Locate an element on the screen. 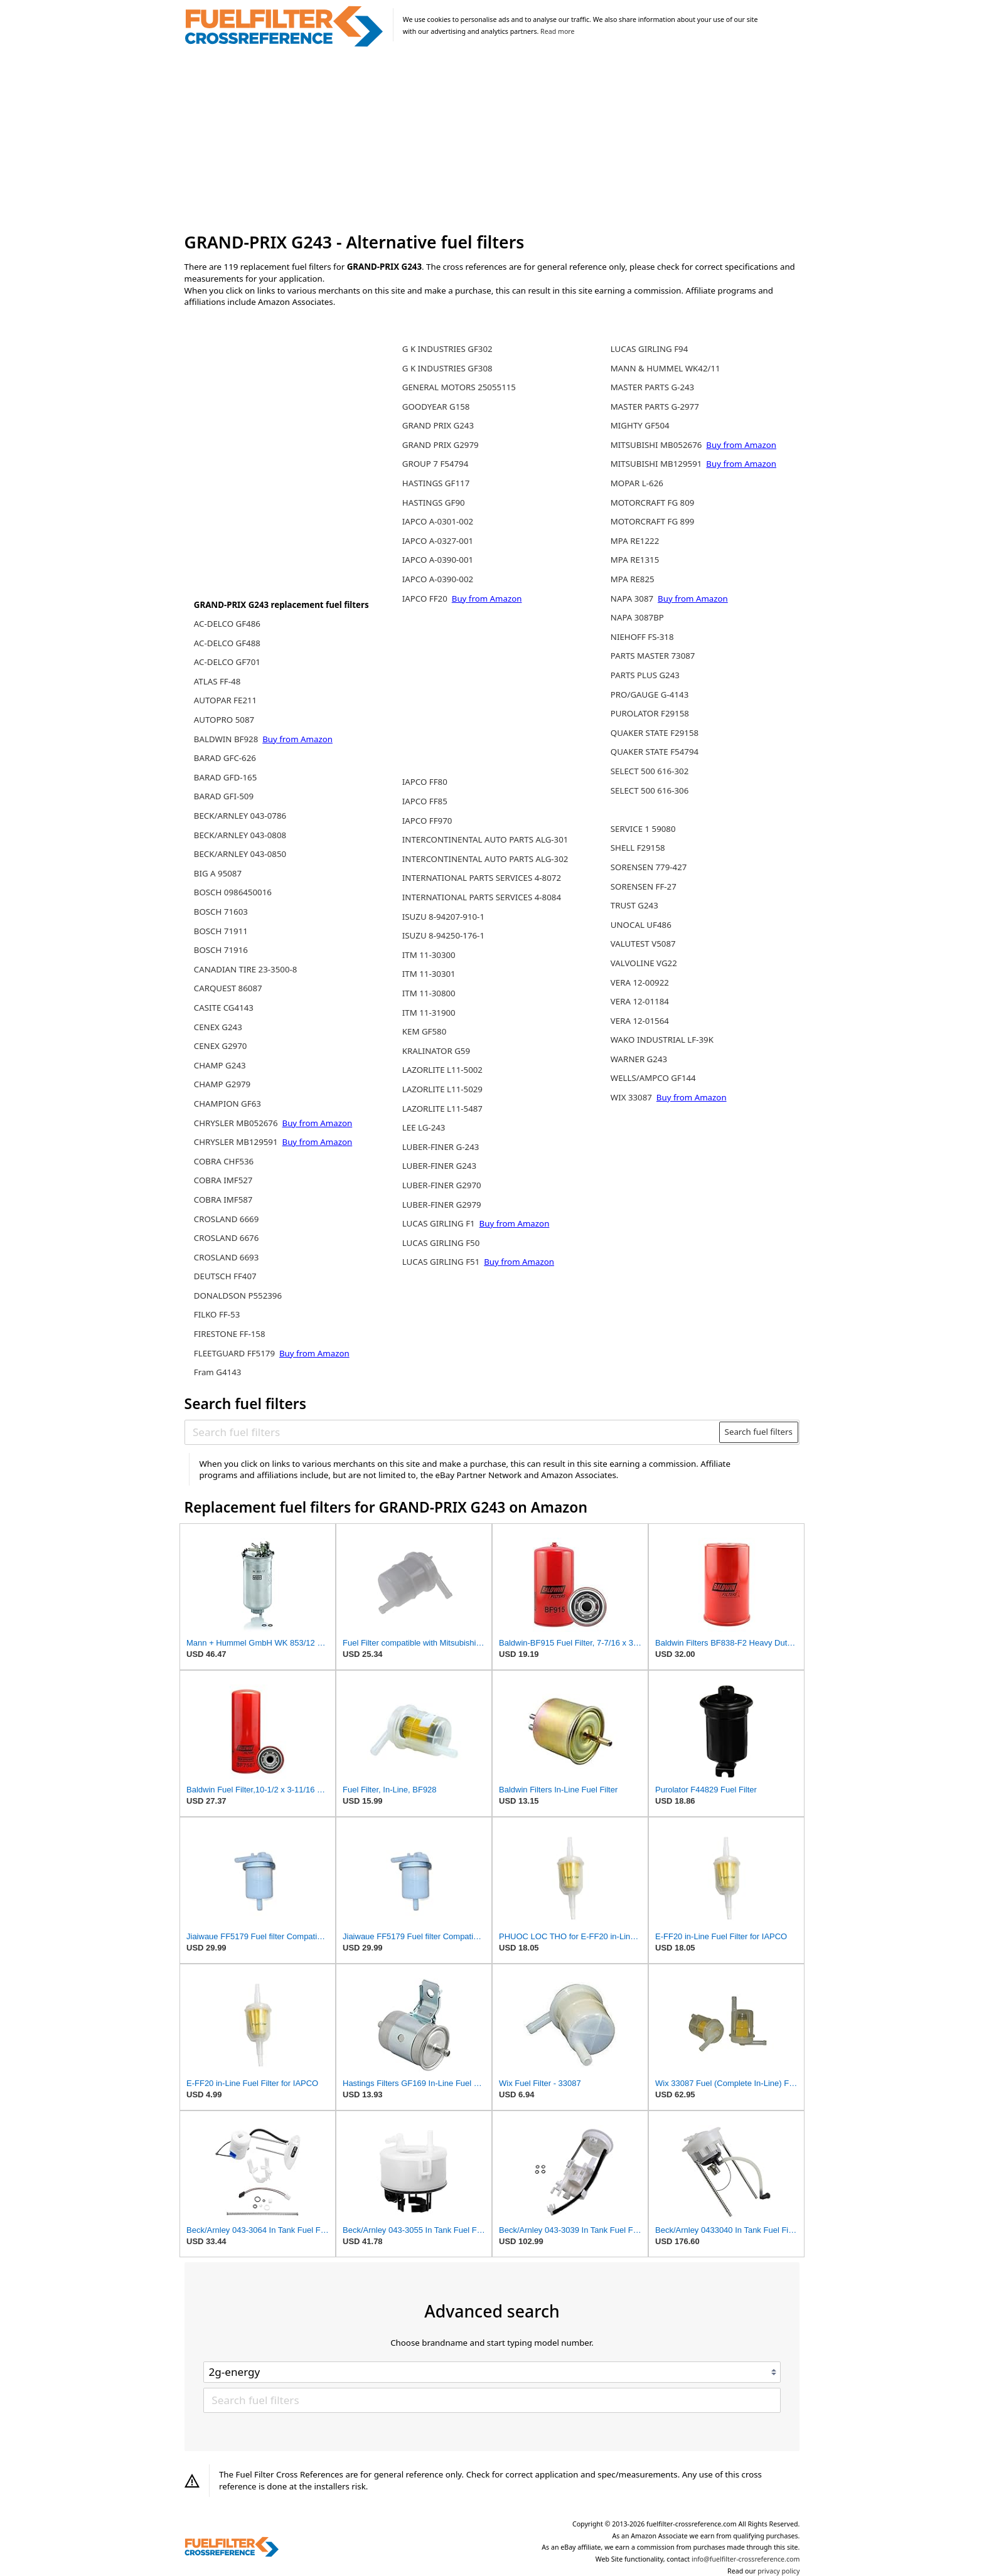  QUAKER STATE F29158 is located at coordinates (654, 732).